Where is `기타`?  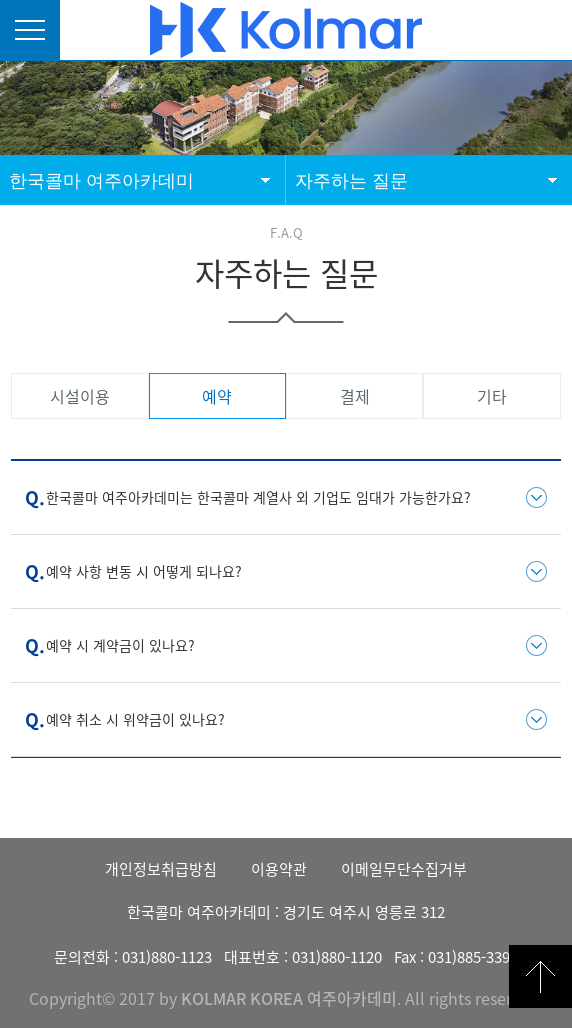
기타 is located at coordinates (492, 396).